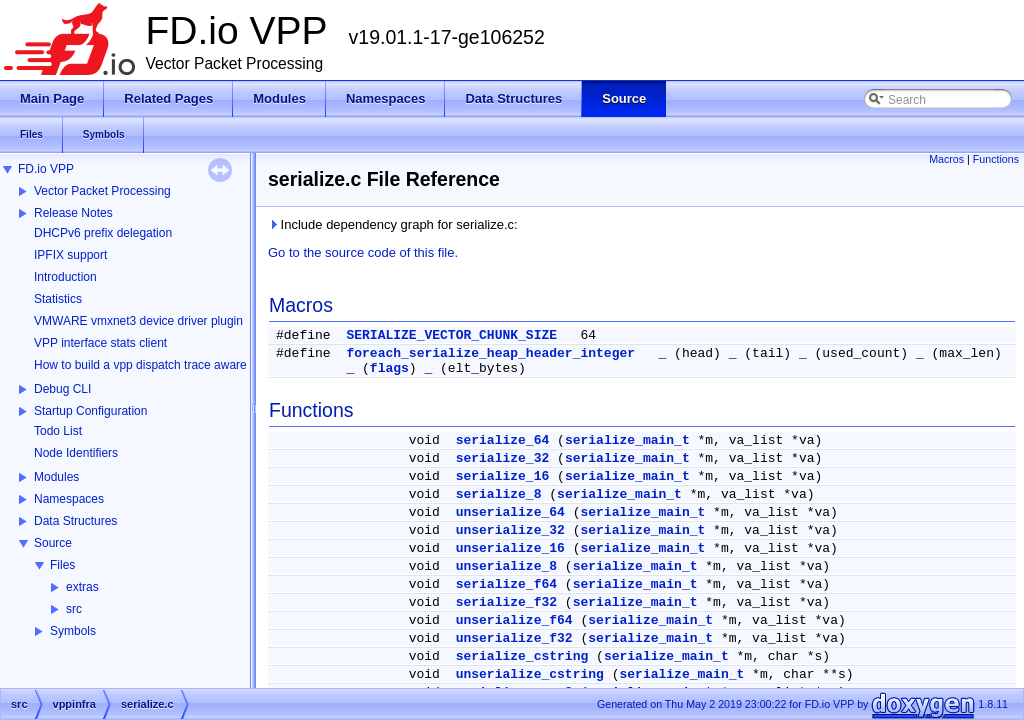  Describe the element at coordinates (389, 368) in the screenshot. I see `flags` at that location.